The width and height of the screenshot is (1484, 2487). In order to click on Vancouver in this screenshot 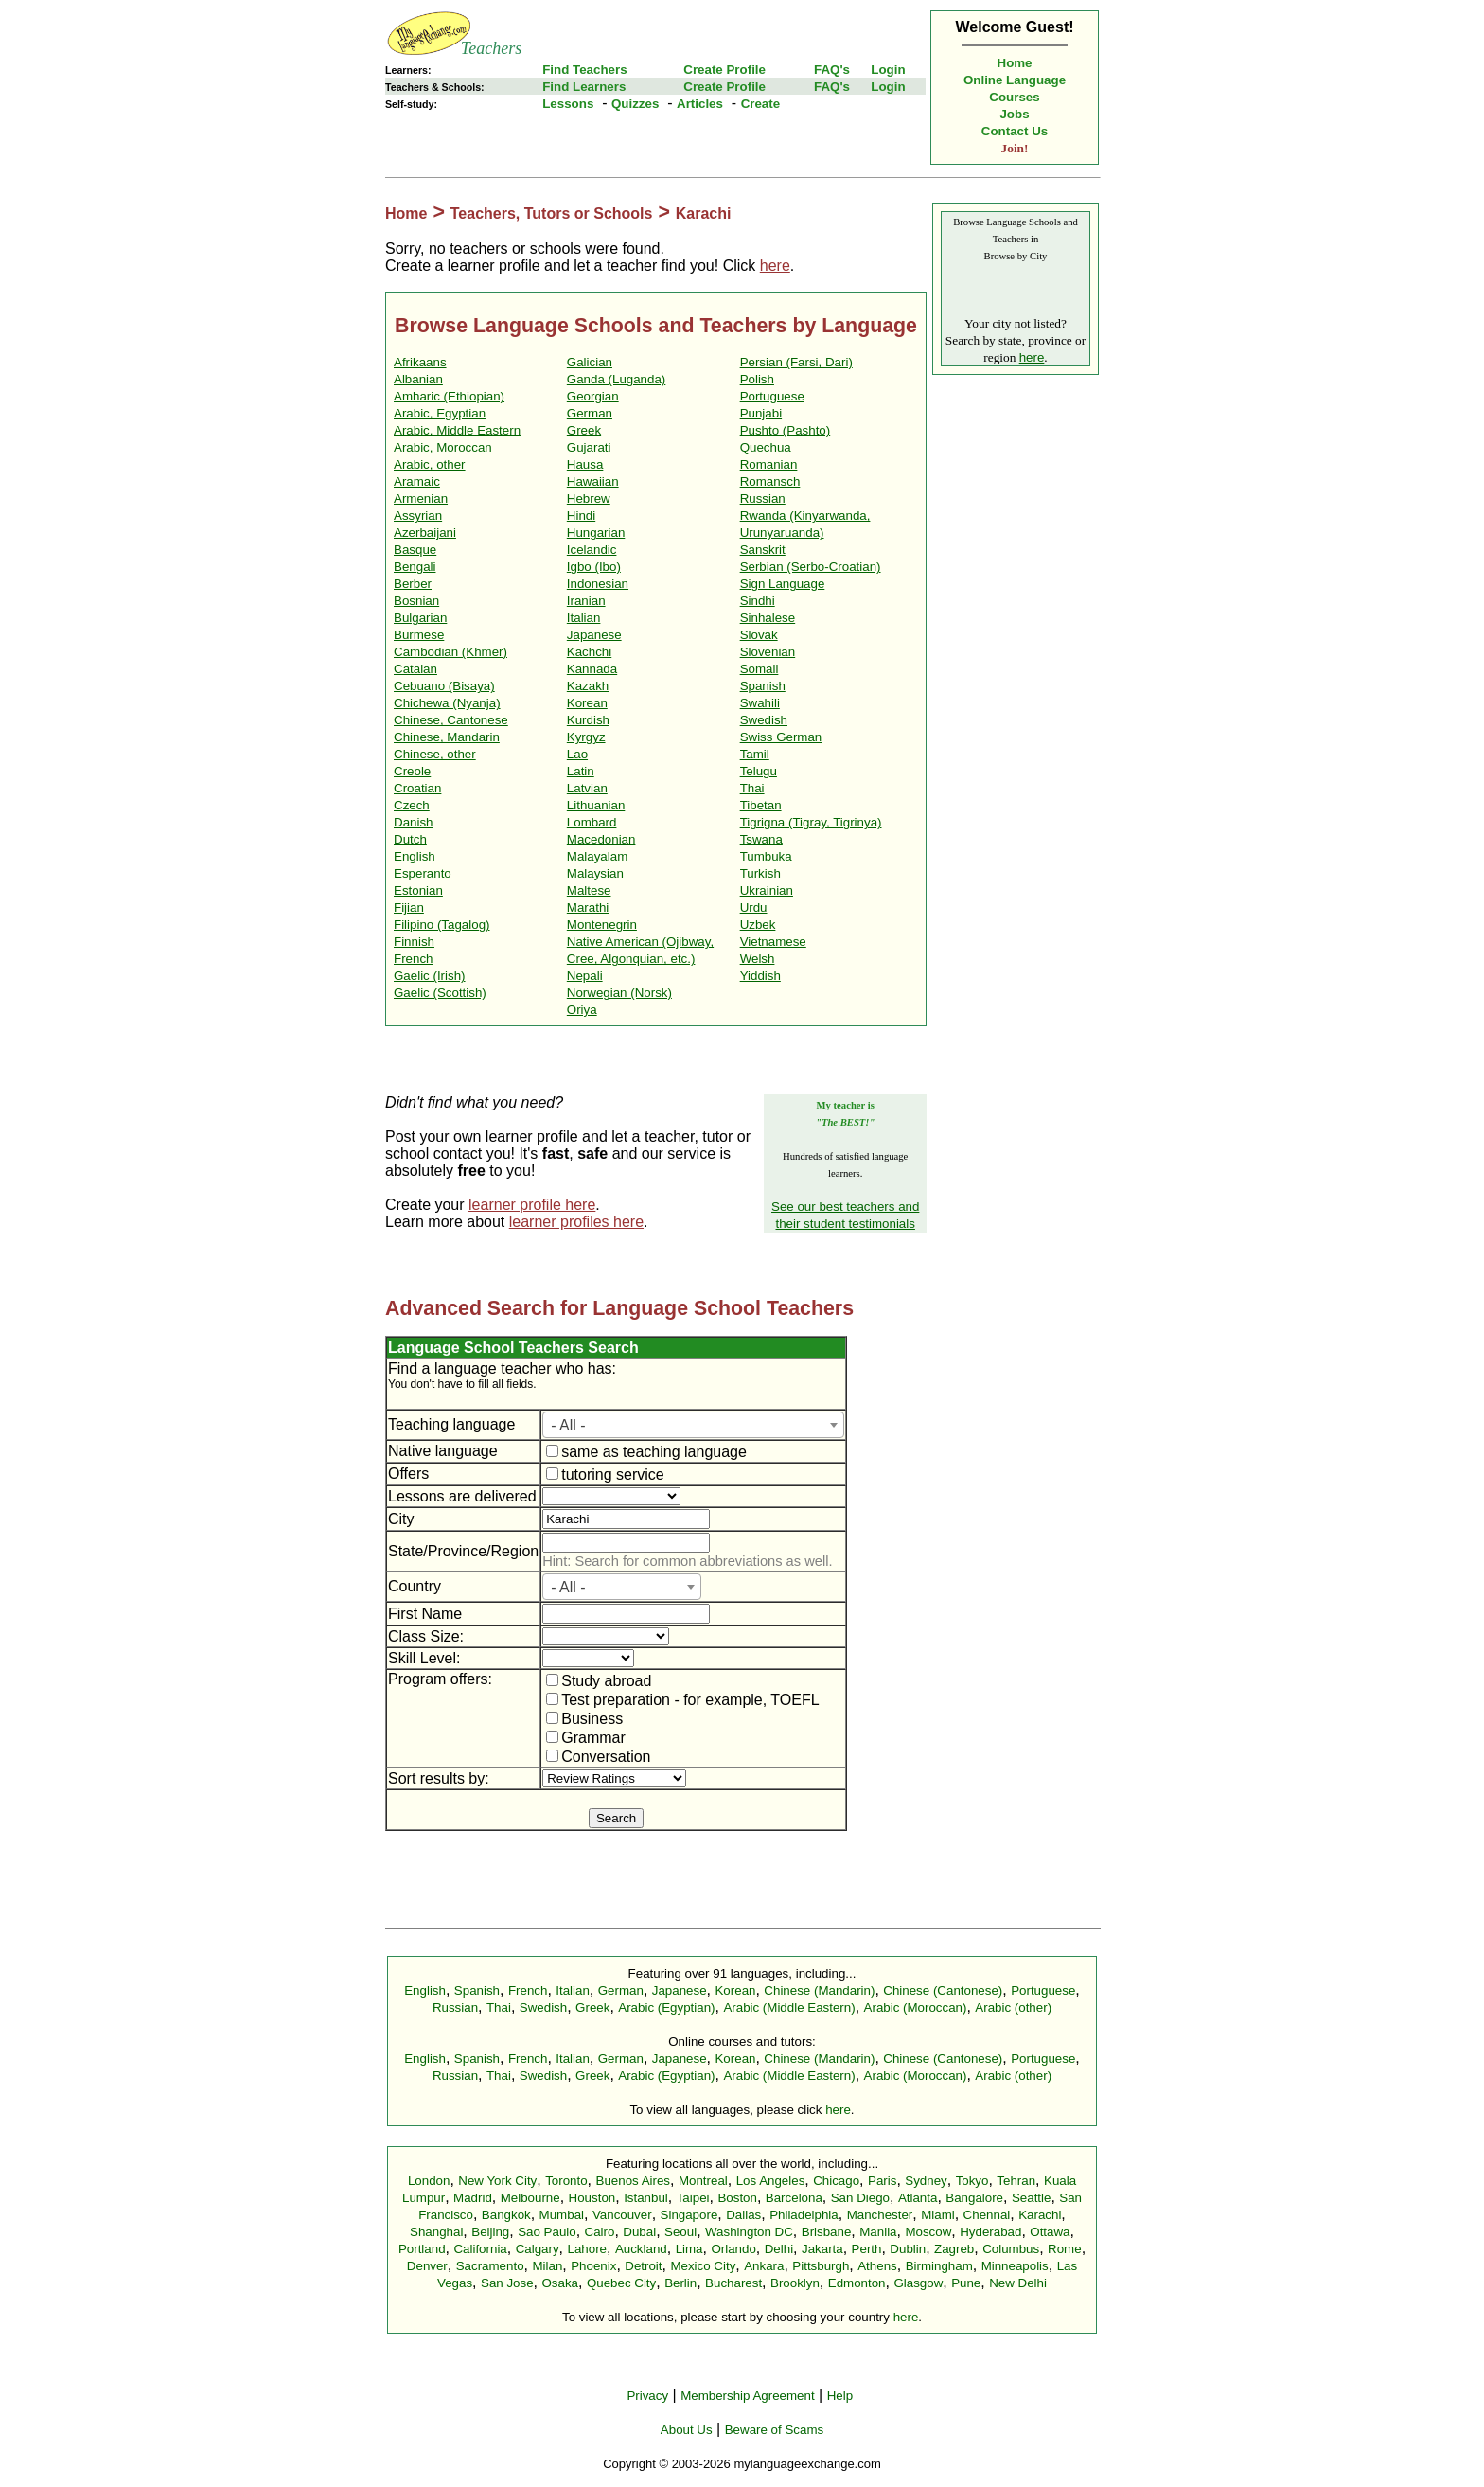, I will do `click(622, 2215)`.